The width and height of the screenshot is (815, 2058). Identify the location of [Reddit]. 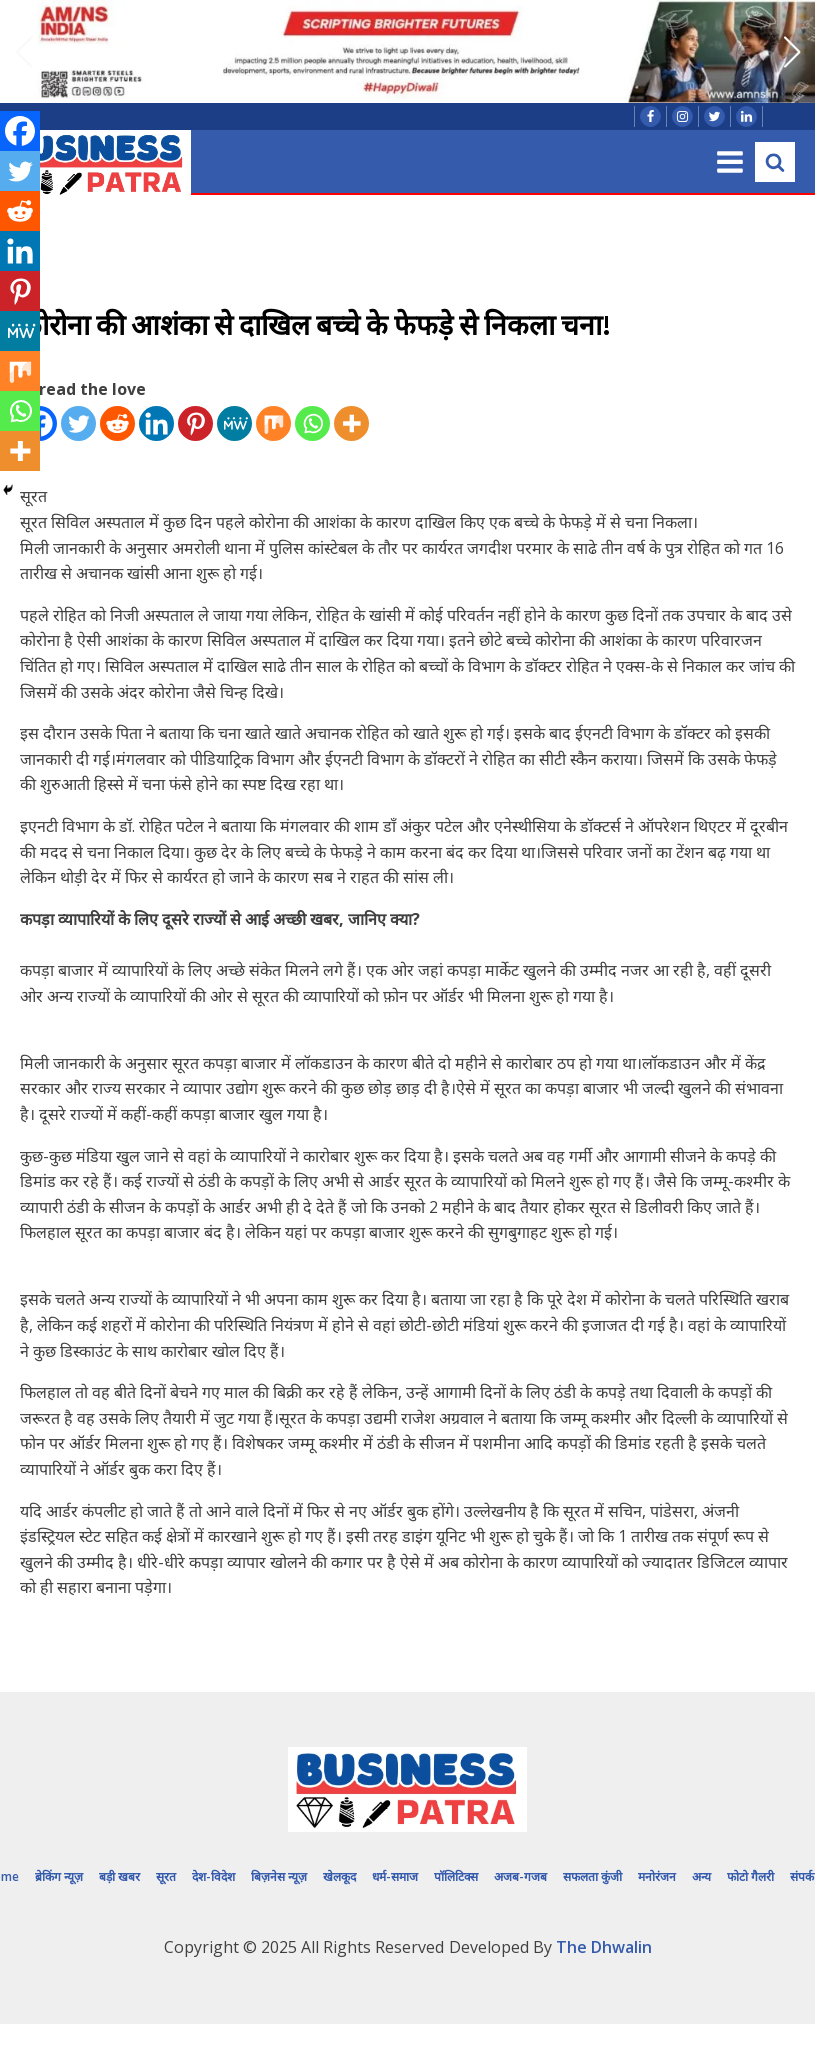
(117, 423).